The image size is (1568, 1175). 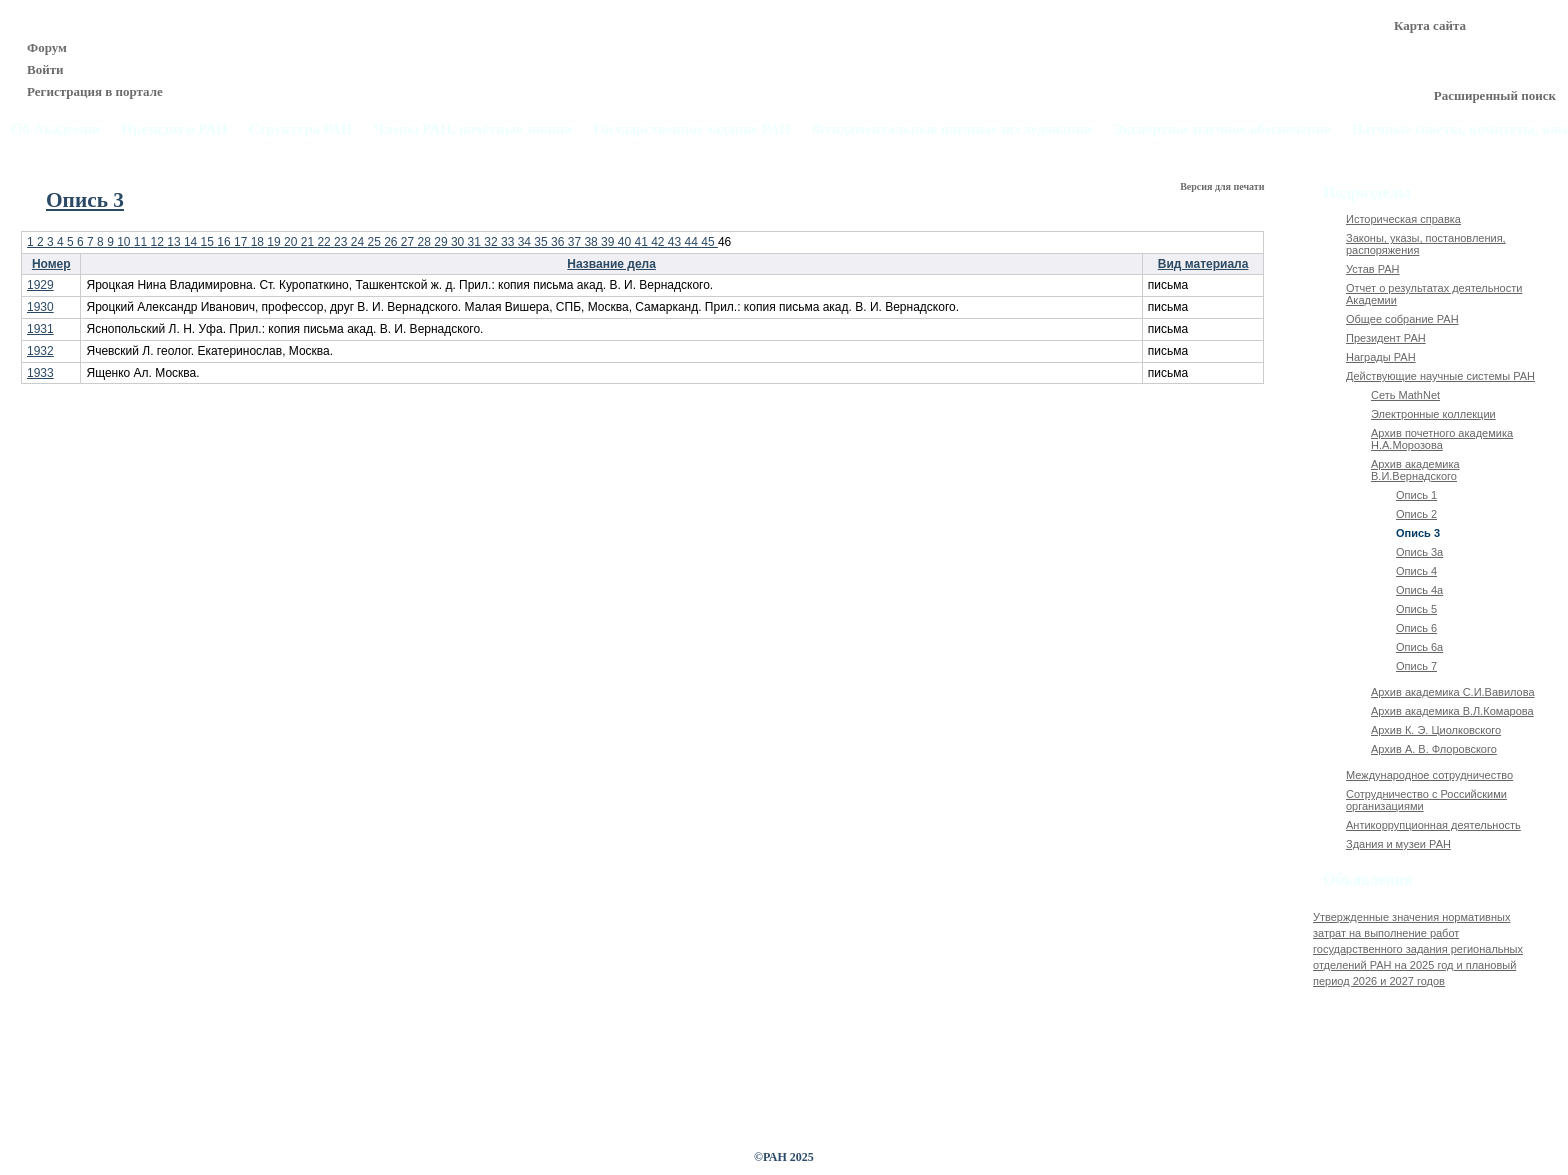 I want to click on 21, so click(x=309, y=242).